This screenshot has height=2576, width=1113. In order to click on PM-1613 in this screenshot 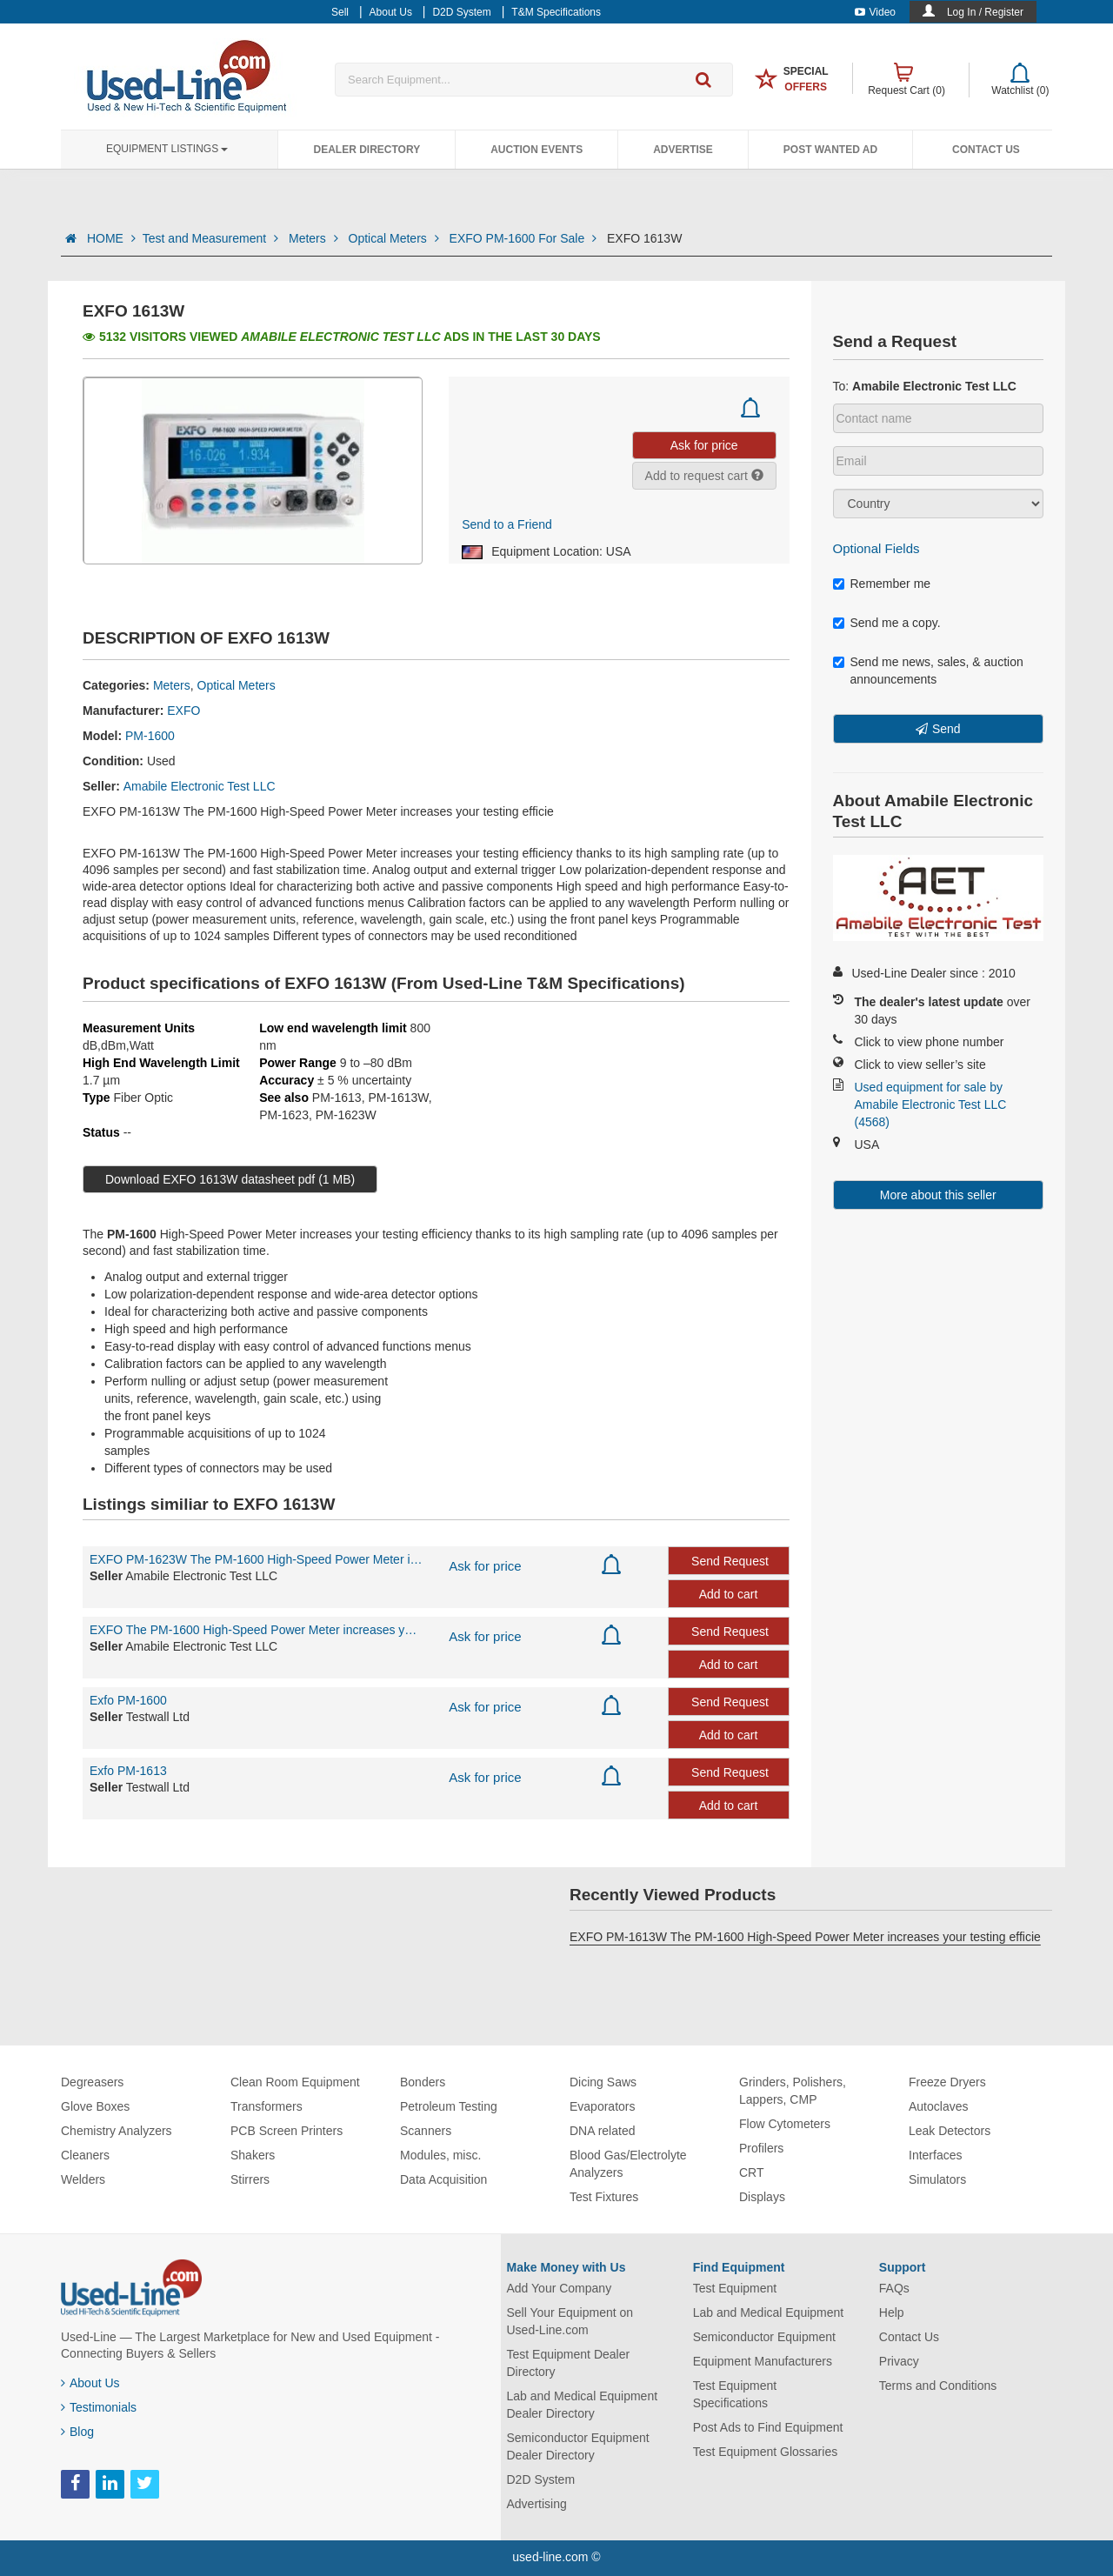, I will do `click(337, 1097)`.